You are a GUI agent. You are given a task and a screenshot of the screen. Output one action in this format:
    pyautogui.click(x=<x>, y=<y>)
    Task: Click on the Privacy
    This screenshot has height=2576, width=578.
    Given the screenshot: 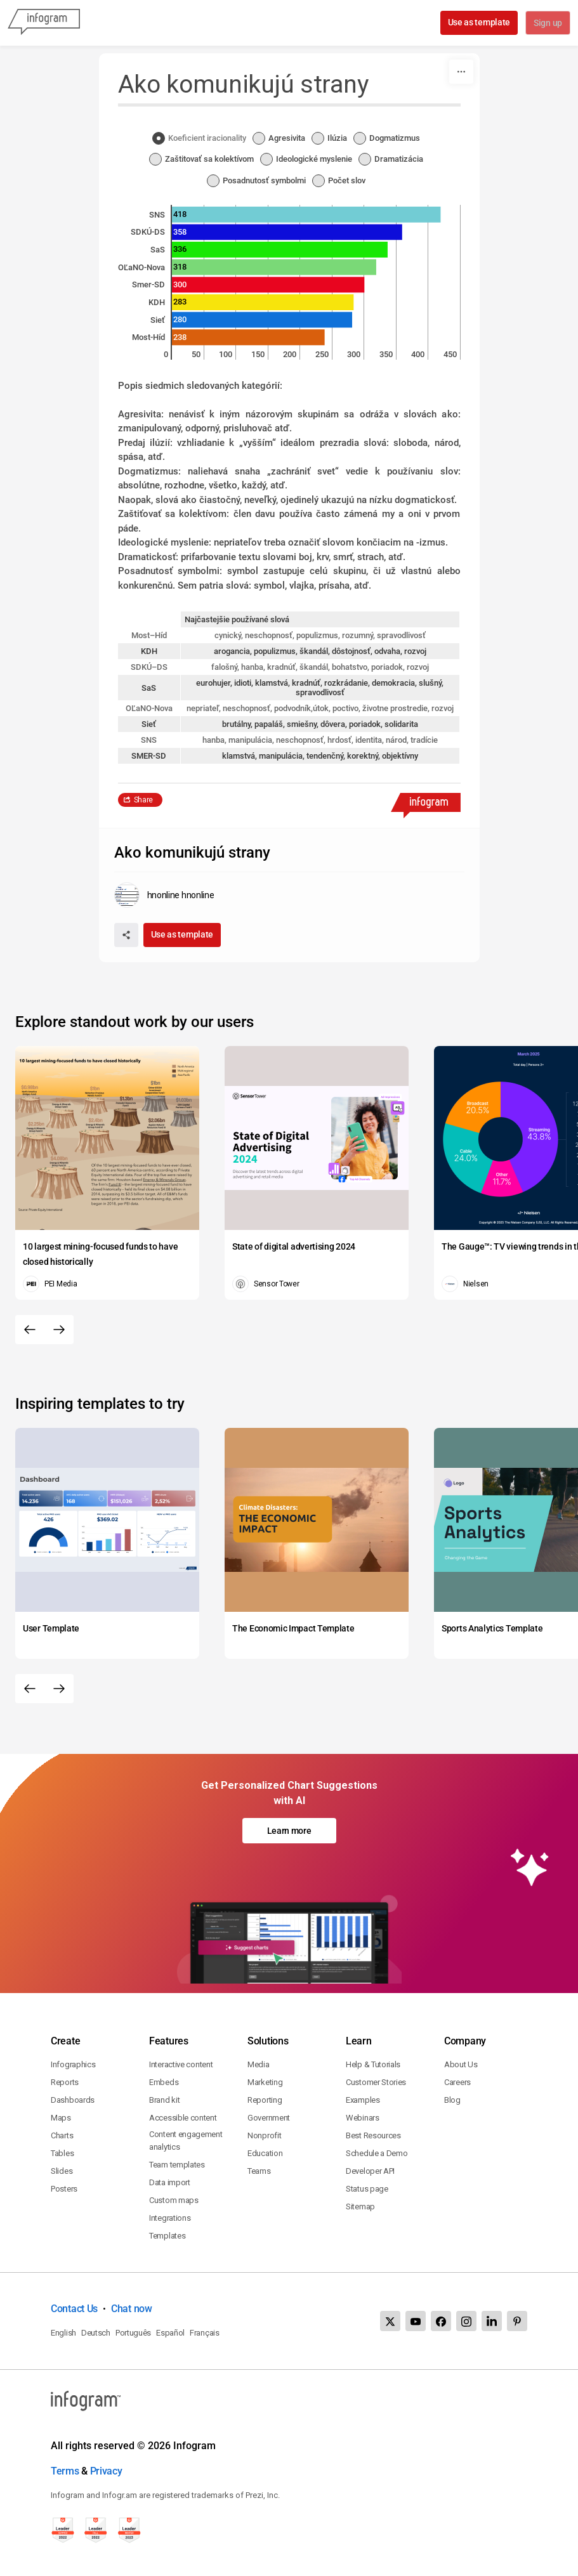 What is the action you would take?
    pyautogui.click(x=106, y=2471)
    